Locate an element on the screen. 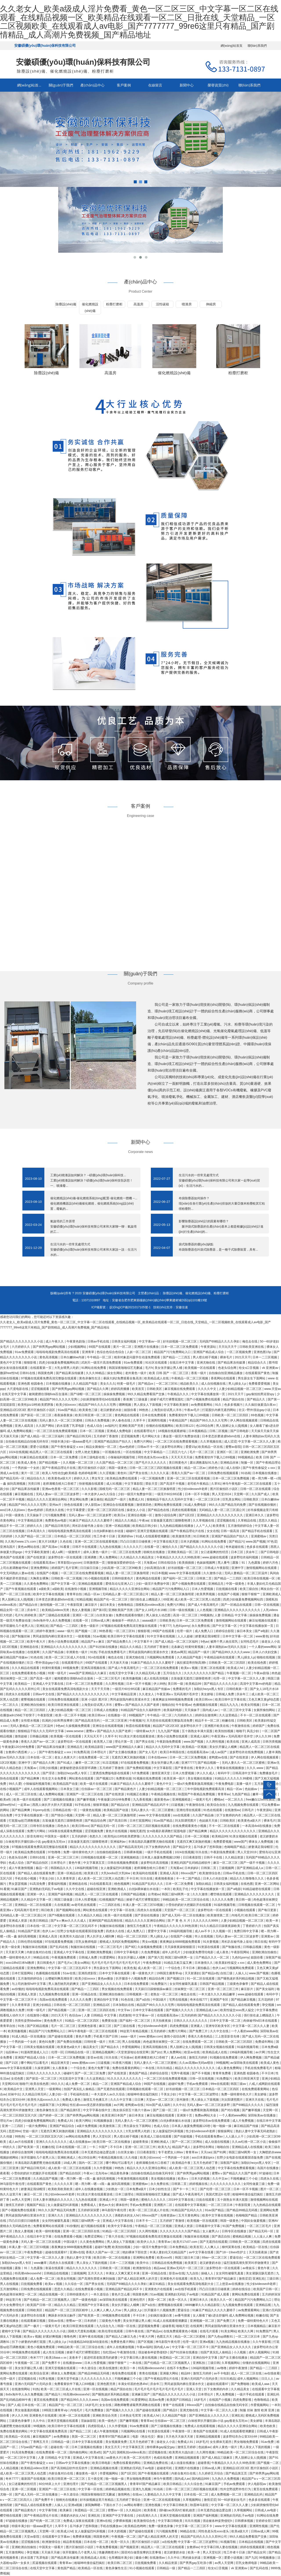  91久 is located at coordinates (218, 1404).